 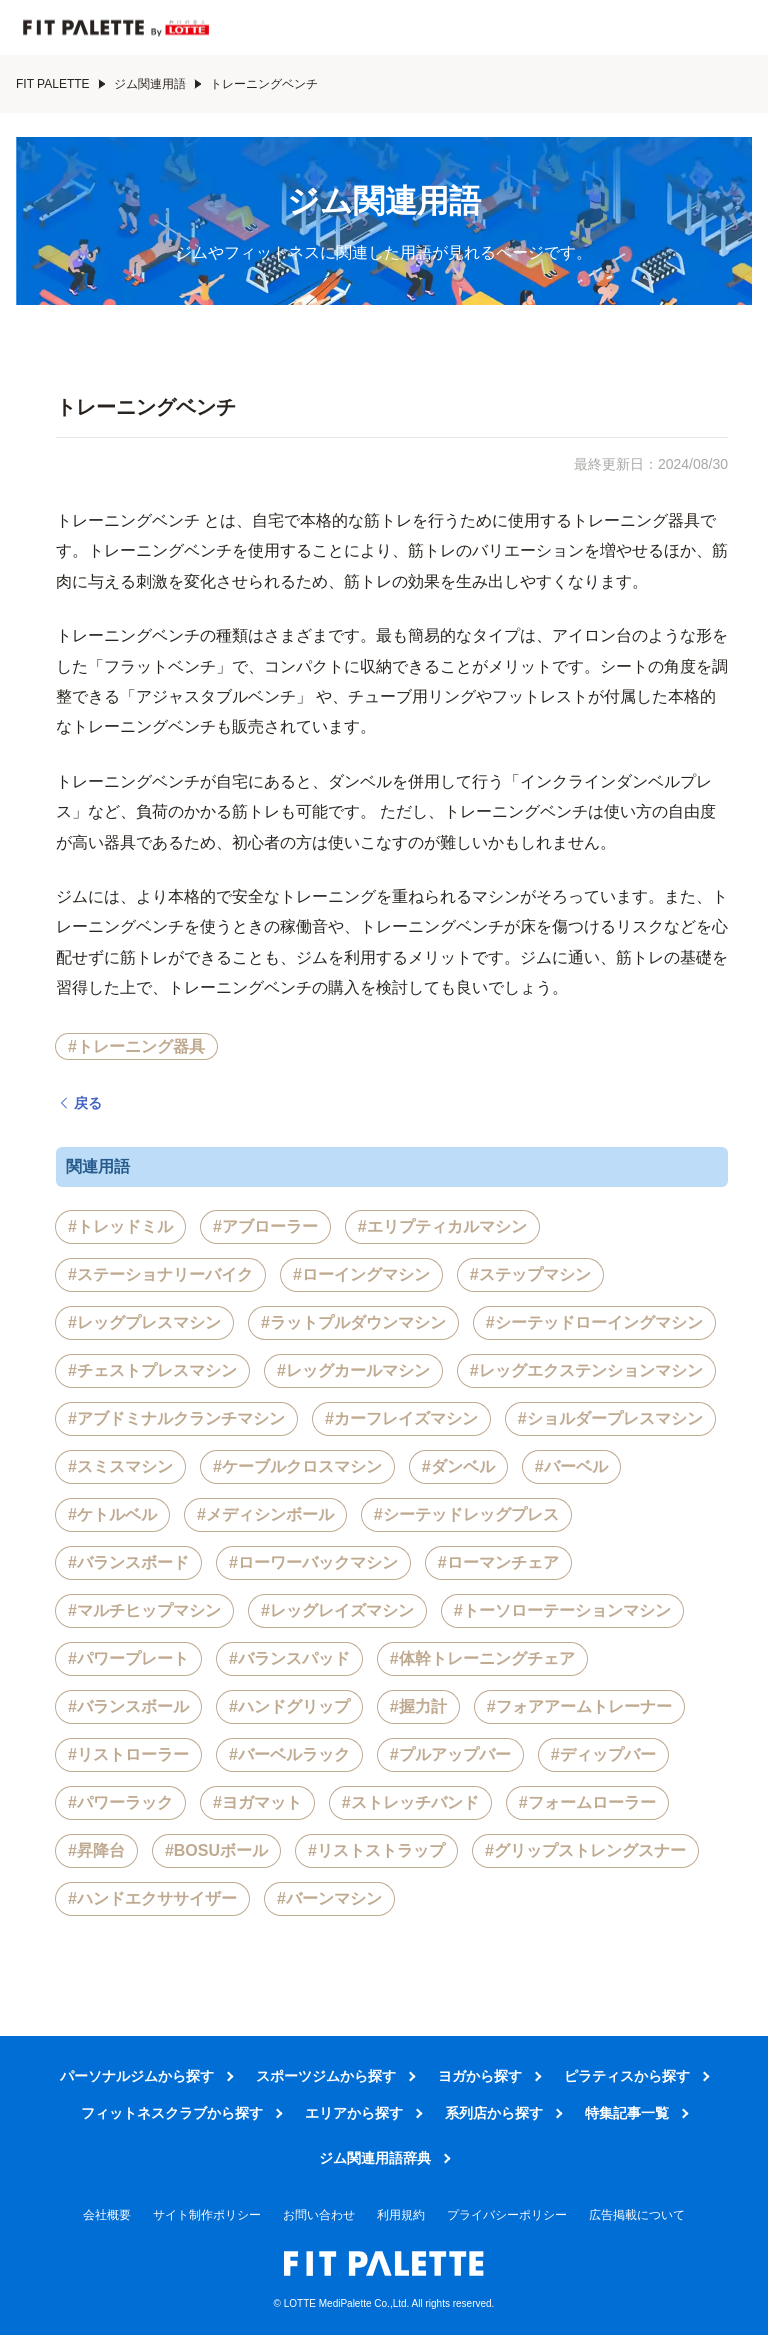 I want to click on #ラットプルダウンマシン, so click(x=353, y=1322).